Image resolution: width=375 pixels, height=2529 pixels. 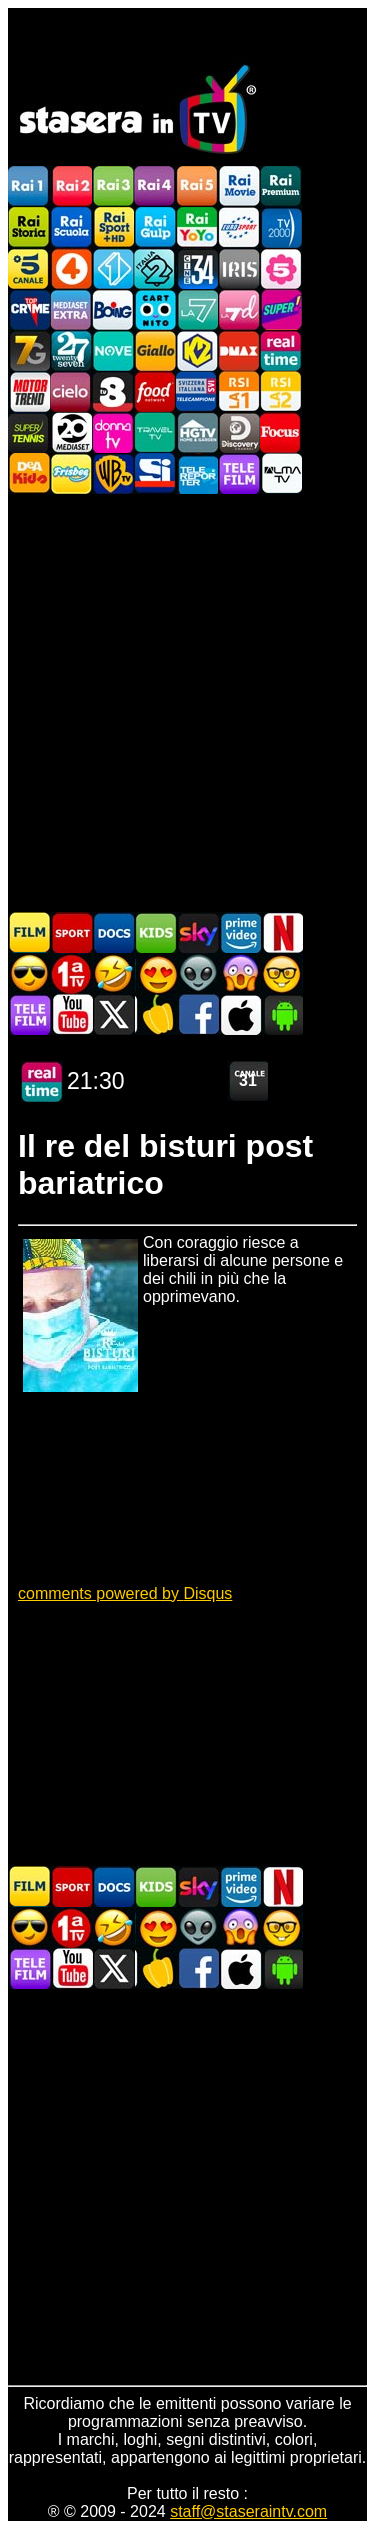 What do you see at coordinates (71, 432) in the screenshot?
I see `Canale 20 Mediaset` at bounding box center [71, 432].